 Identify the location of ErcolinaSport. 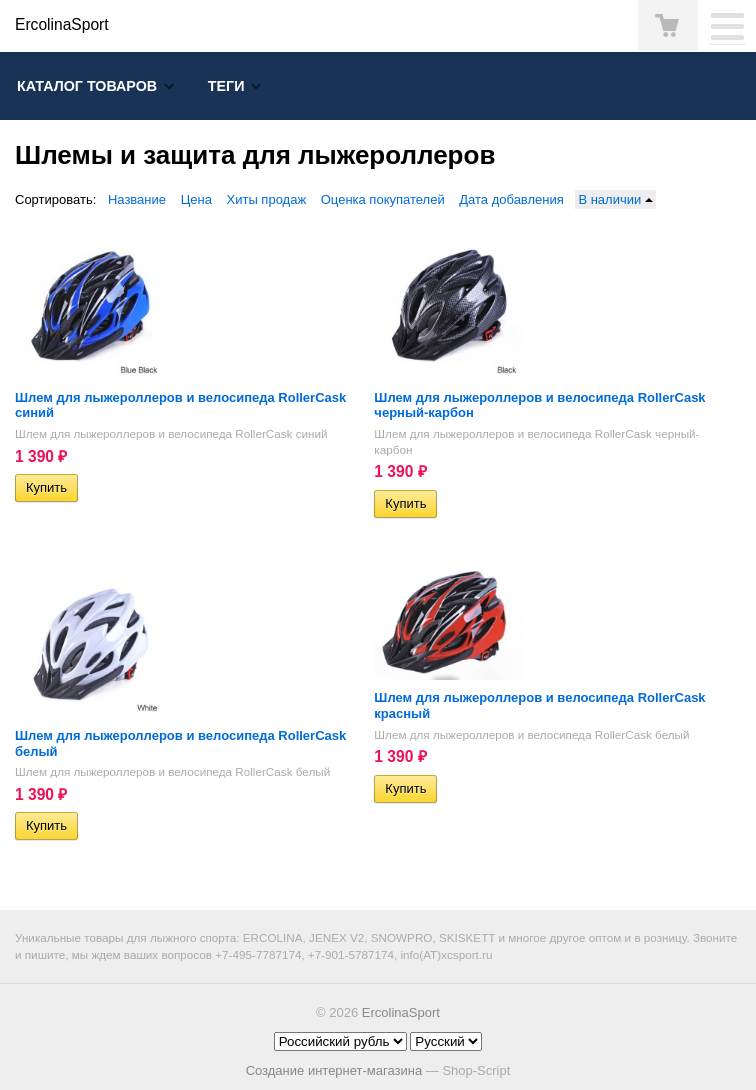
(401, 1012).